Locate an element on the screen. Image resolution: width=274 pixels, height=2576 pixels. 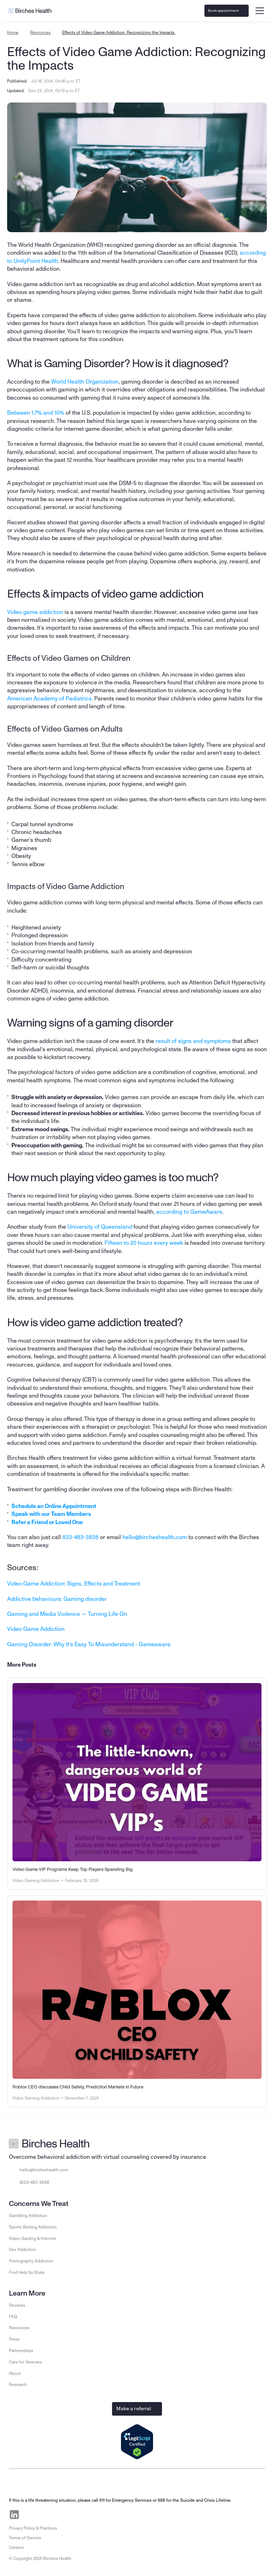
Privacy Policy & Practices is located at coordinates (33, 2528).